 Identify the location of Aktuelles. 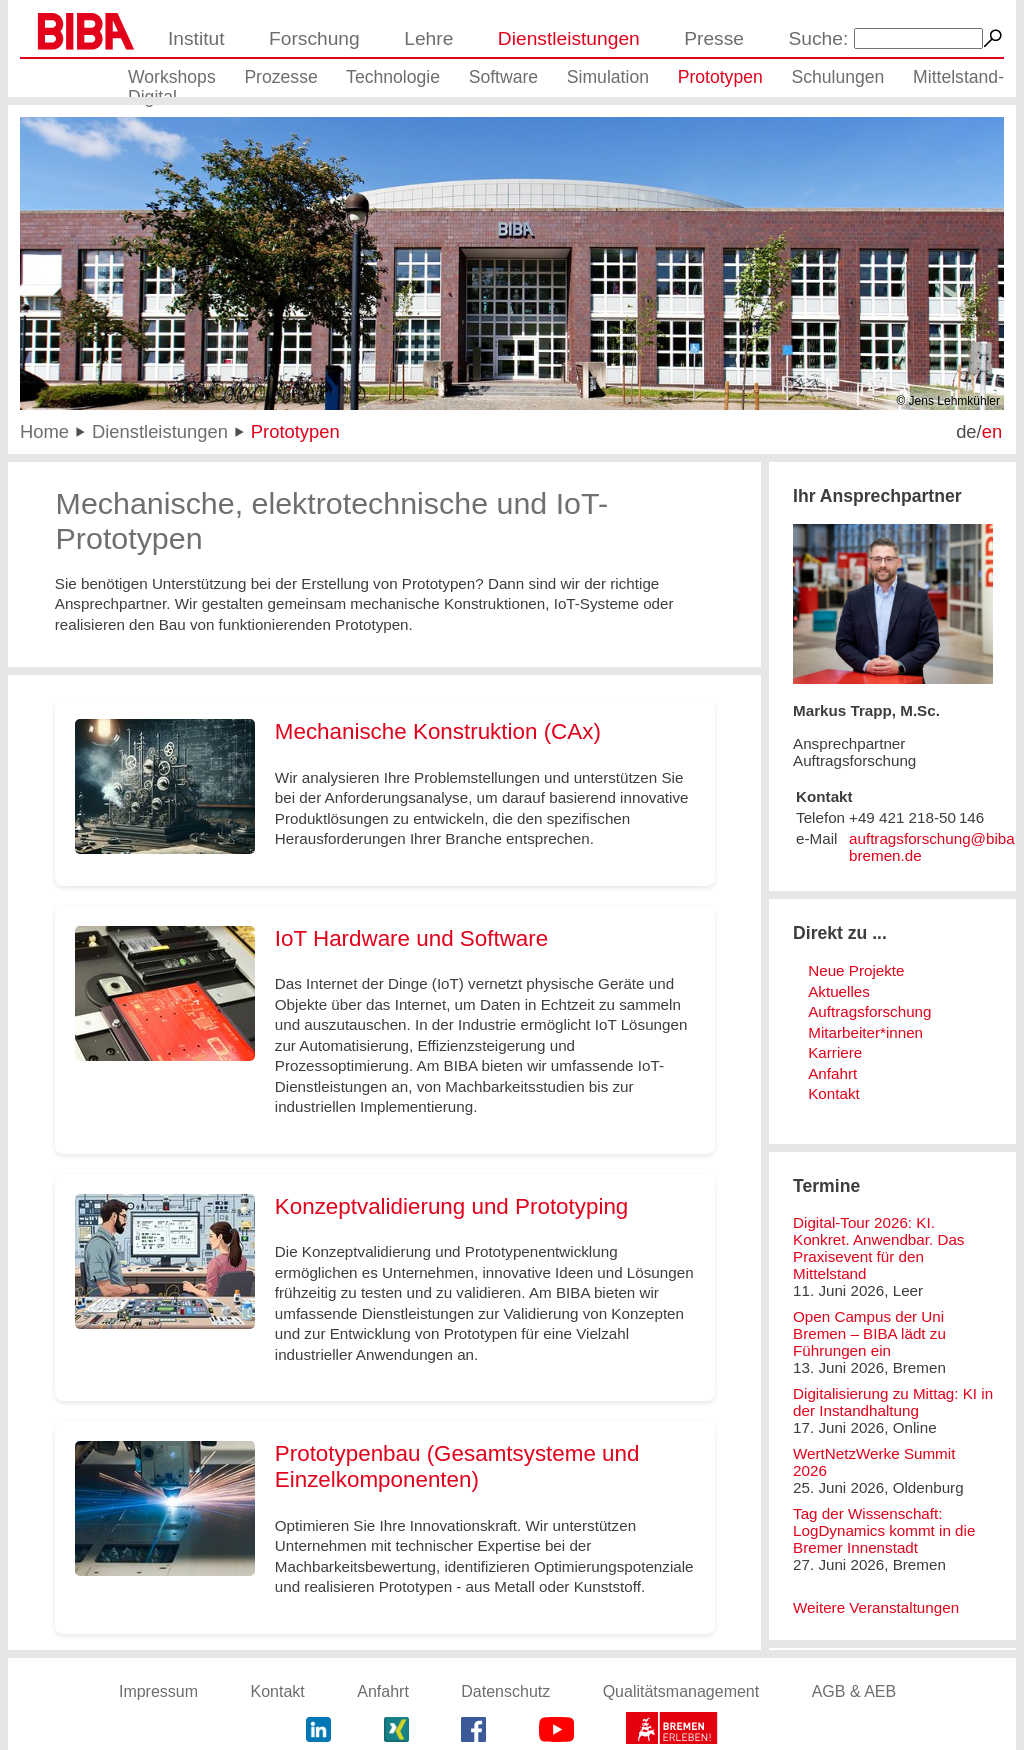
(839, 991).